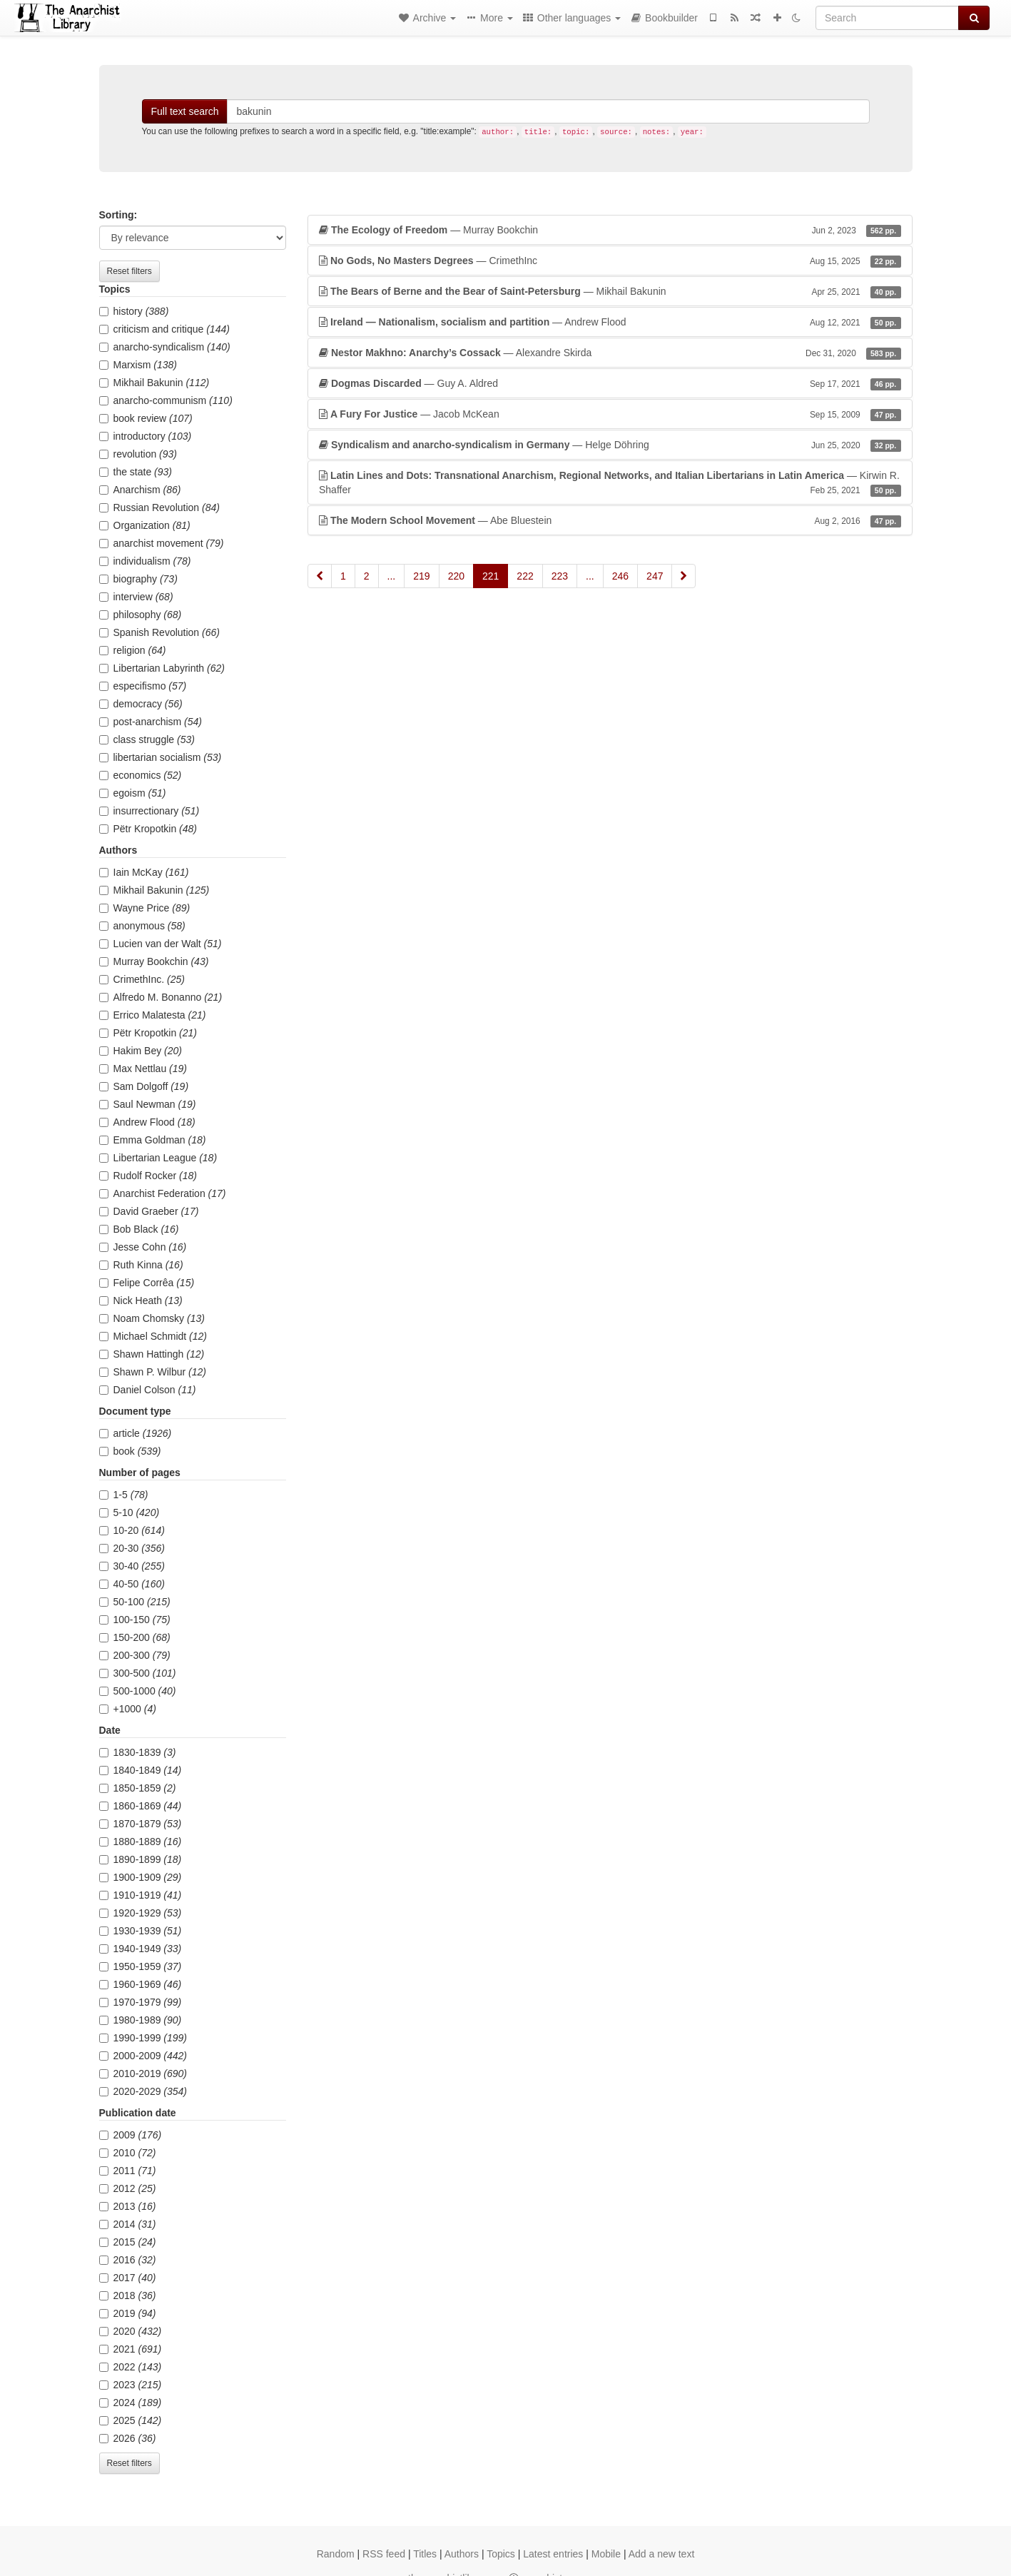  I want to click on — Alexandre Skirda, so click(610, 352).